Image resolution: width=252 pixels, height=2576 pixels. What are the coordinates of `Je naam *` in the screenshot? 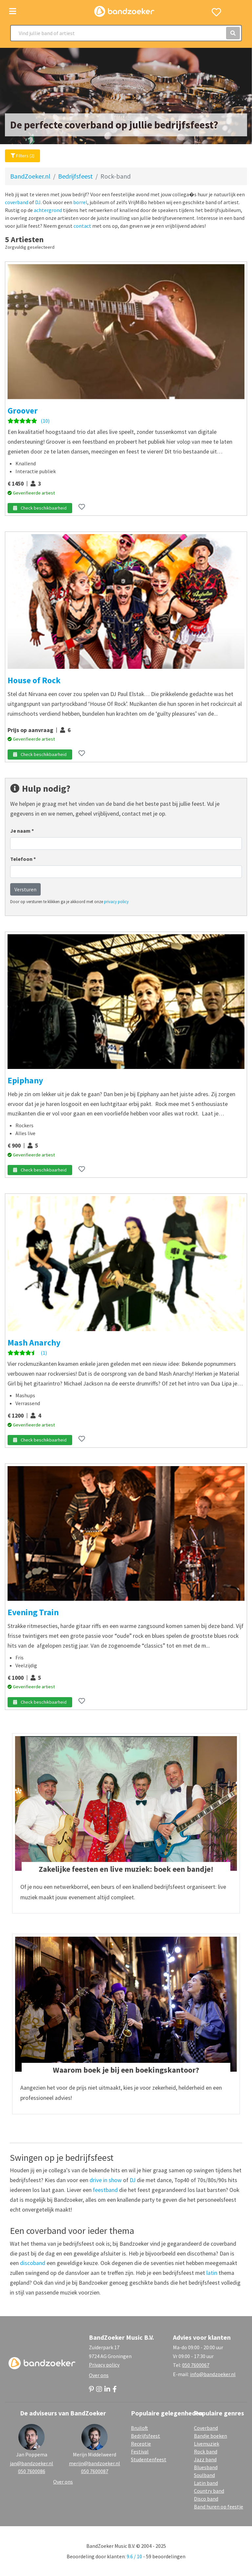 It's located at (22, 830).